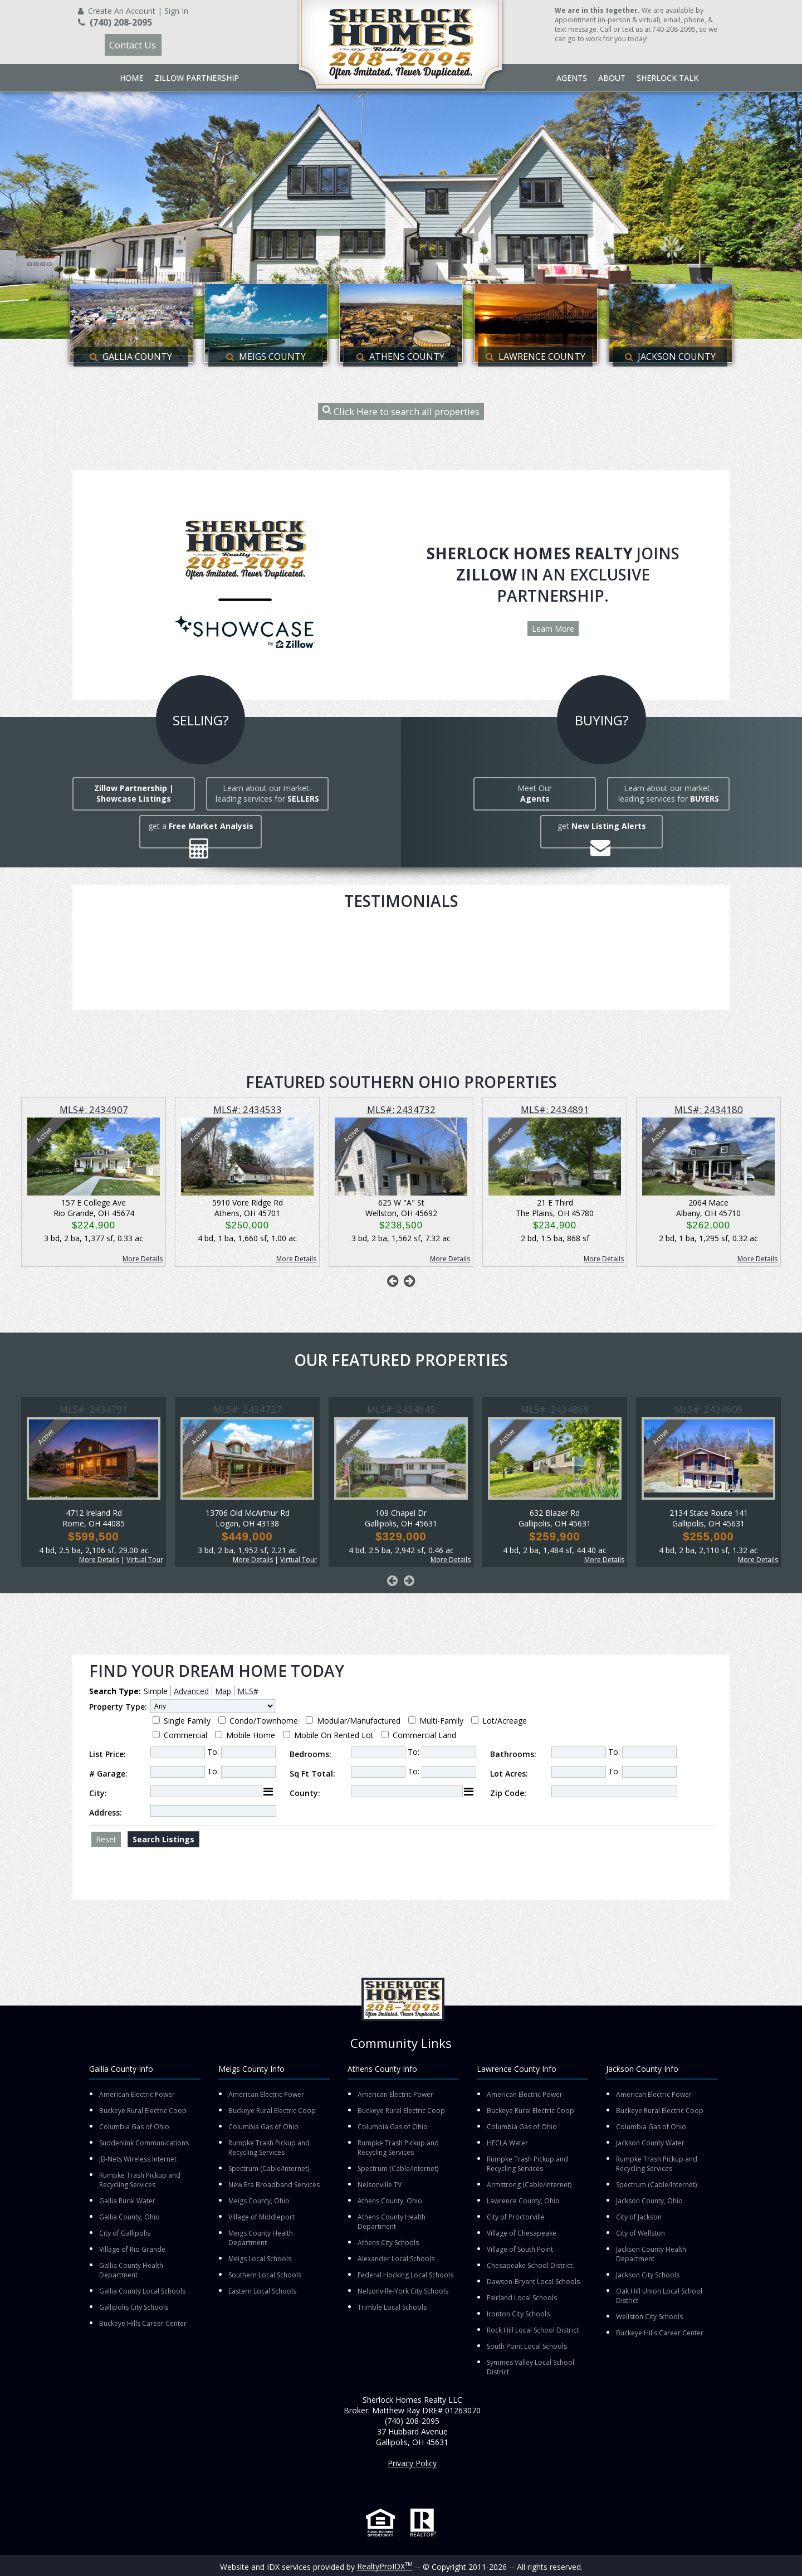 The width and height of the screenshot is (802, 2576). I want to click on Gallia Rural Water, so click(127, 2201).